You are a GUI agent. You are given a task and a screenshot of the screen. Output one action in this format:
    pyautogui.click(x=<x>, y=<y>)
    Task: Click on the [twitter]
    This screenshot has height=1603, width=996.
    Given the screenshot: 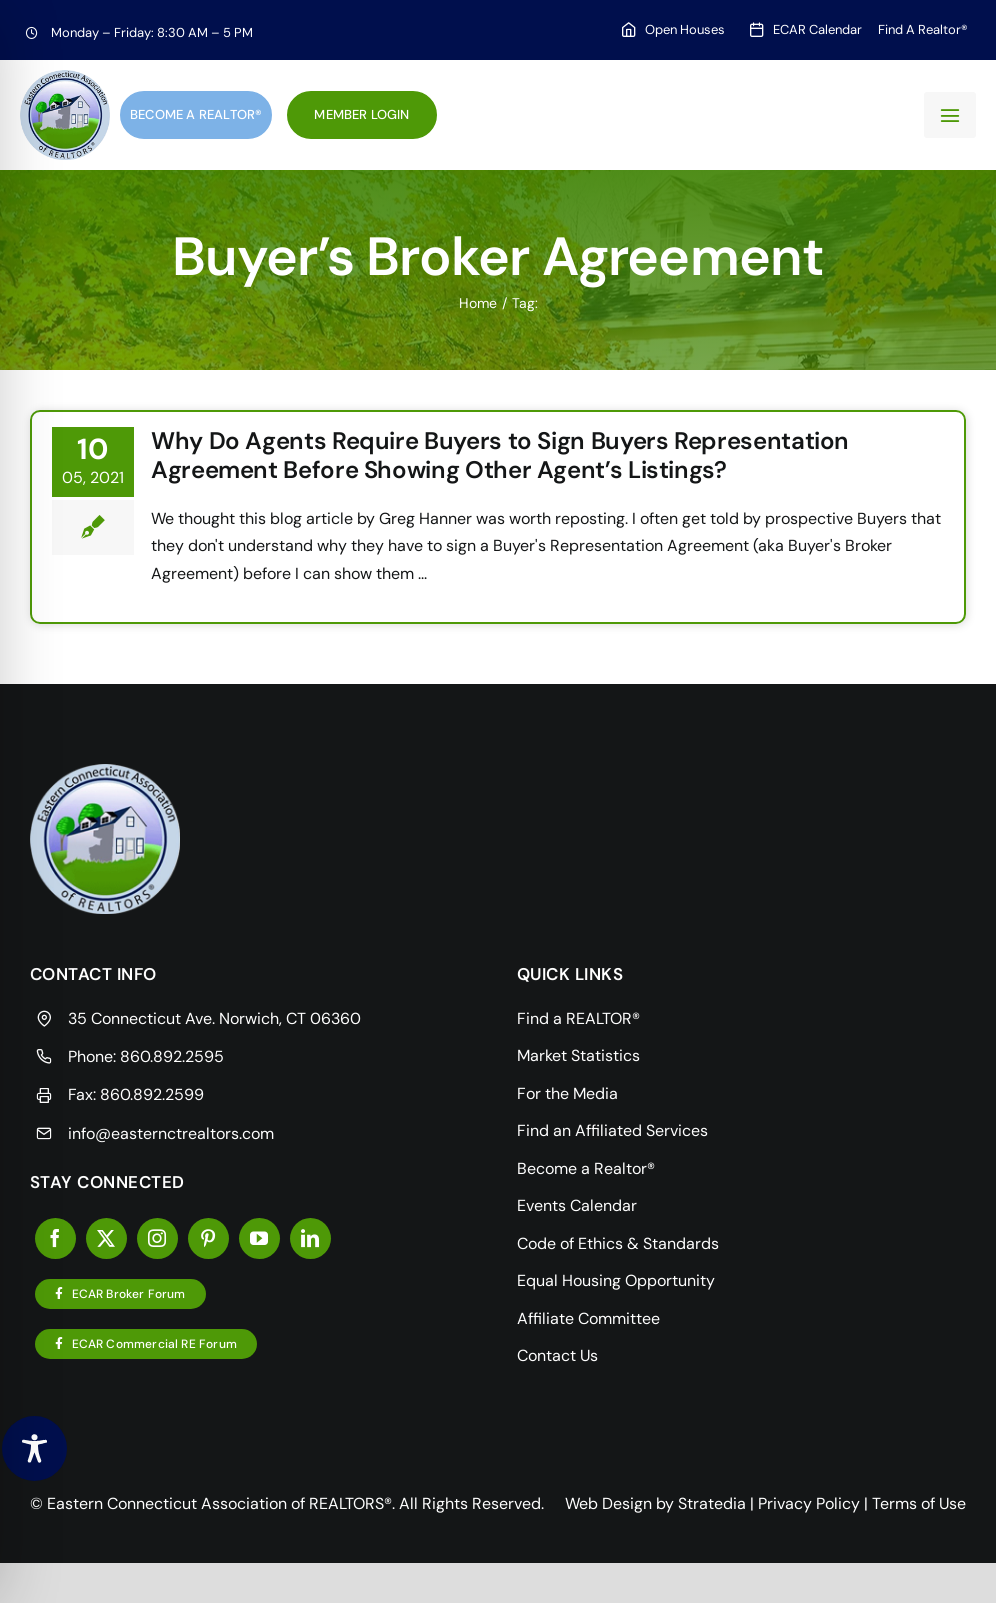 What is the action you would take?
    pyautogui.click(x=106, y=1238)
    